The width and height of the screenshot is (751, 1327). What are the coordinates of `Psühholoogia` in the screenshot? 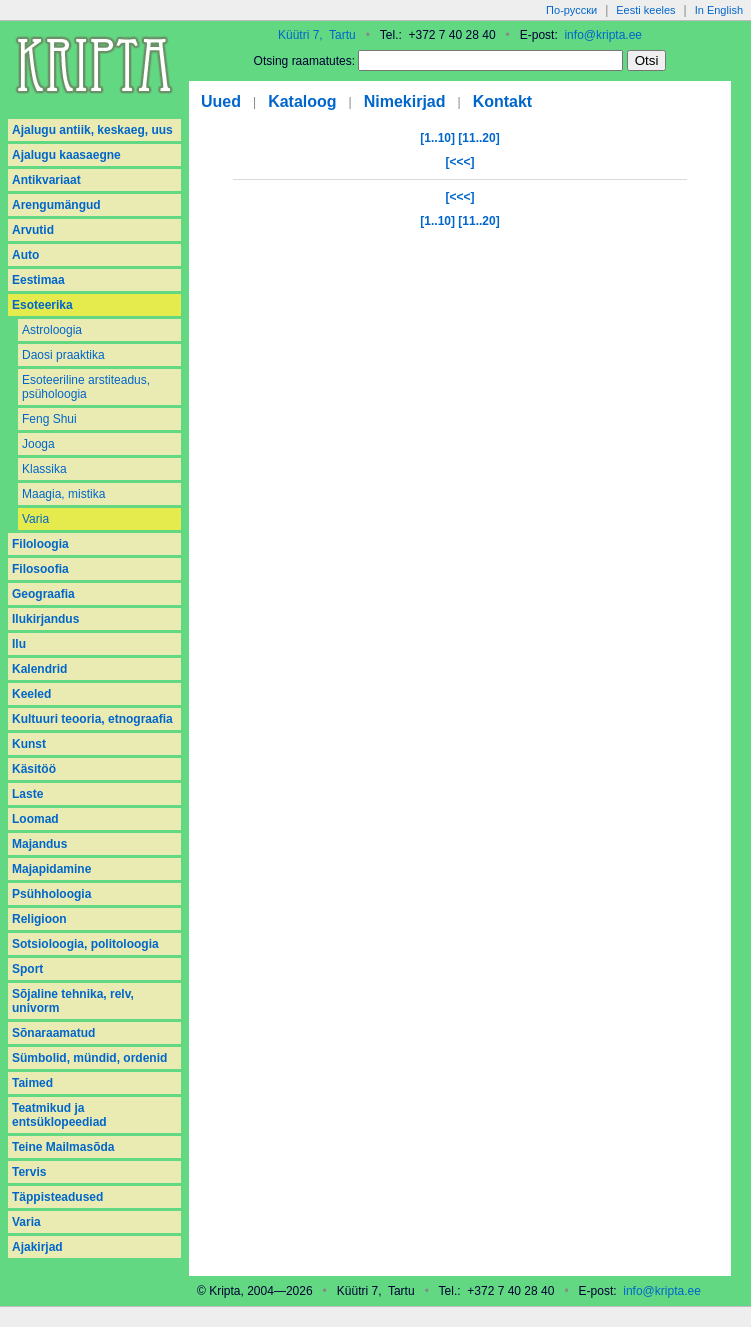 It's located at (51, 894).